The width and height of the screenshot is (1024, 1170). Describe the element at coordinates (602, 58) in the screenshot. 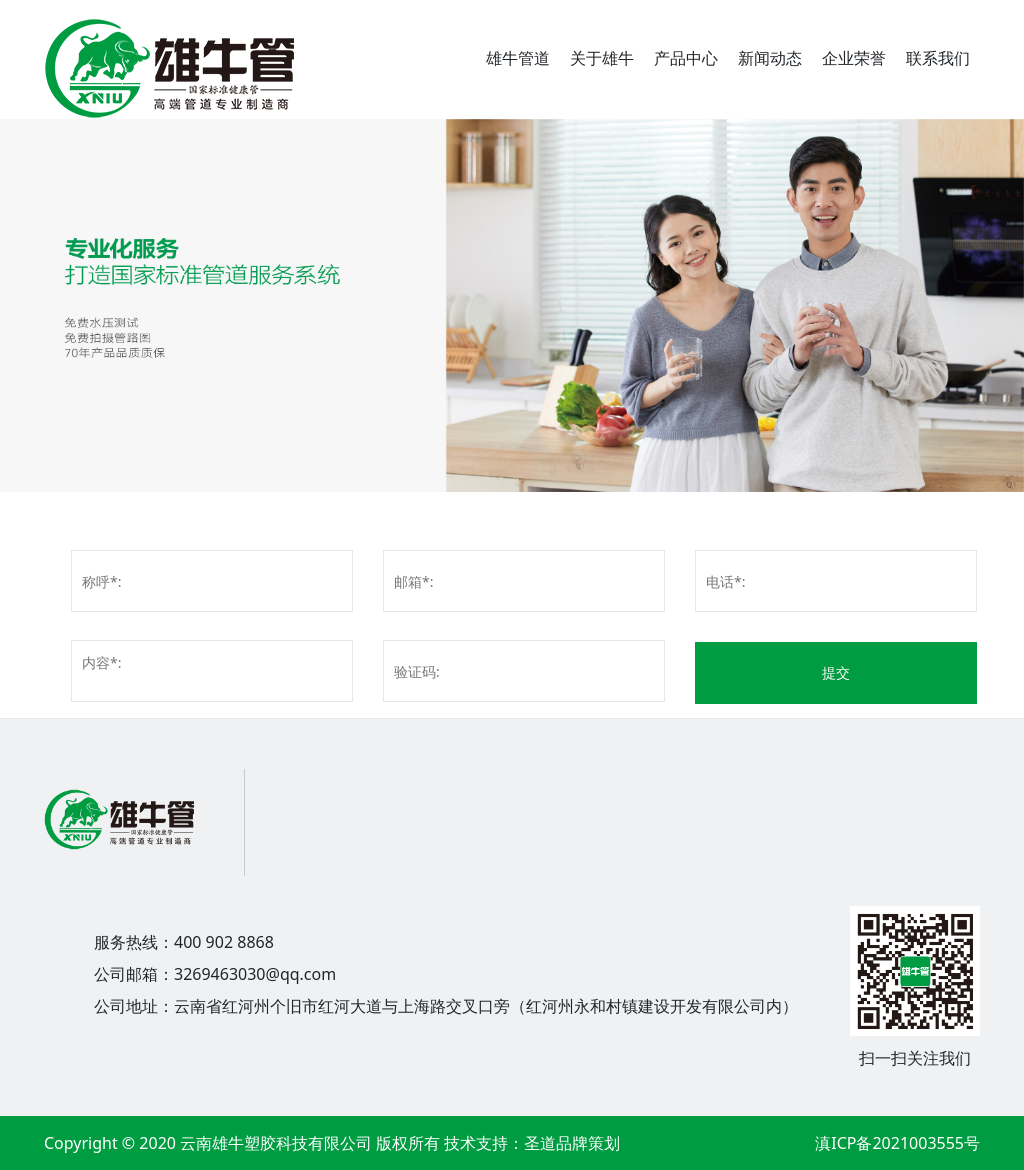

I see `关于雄牛` at that location.